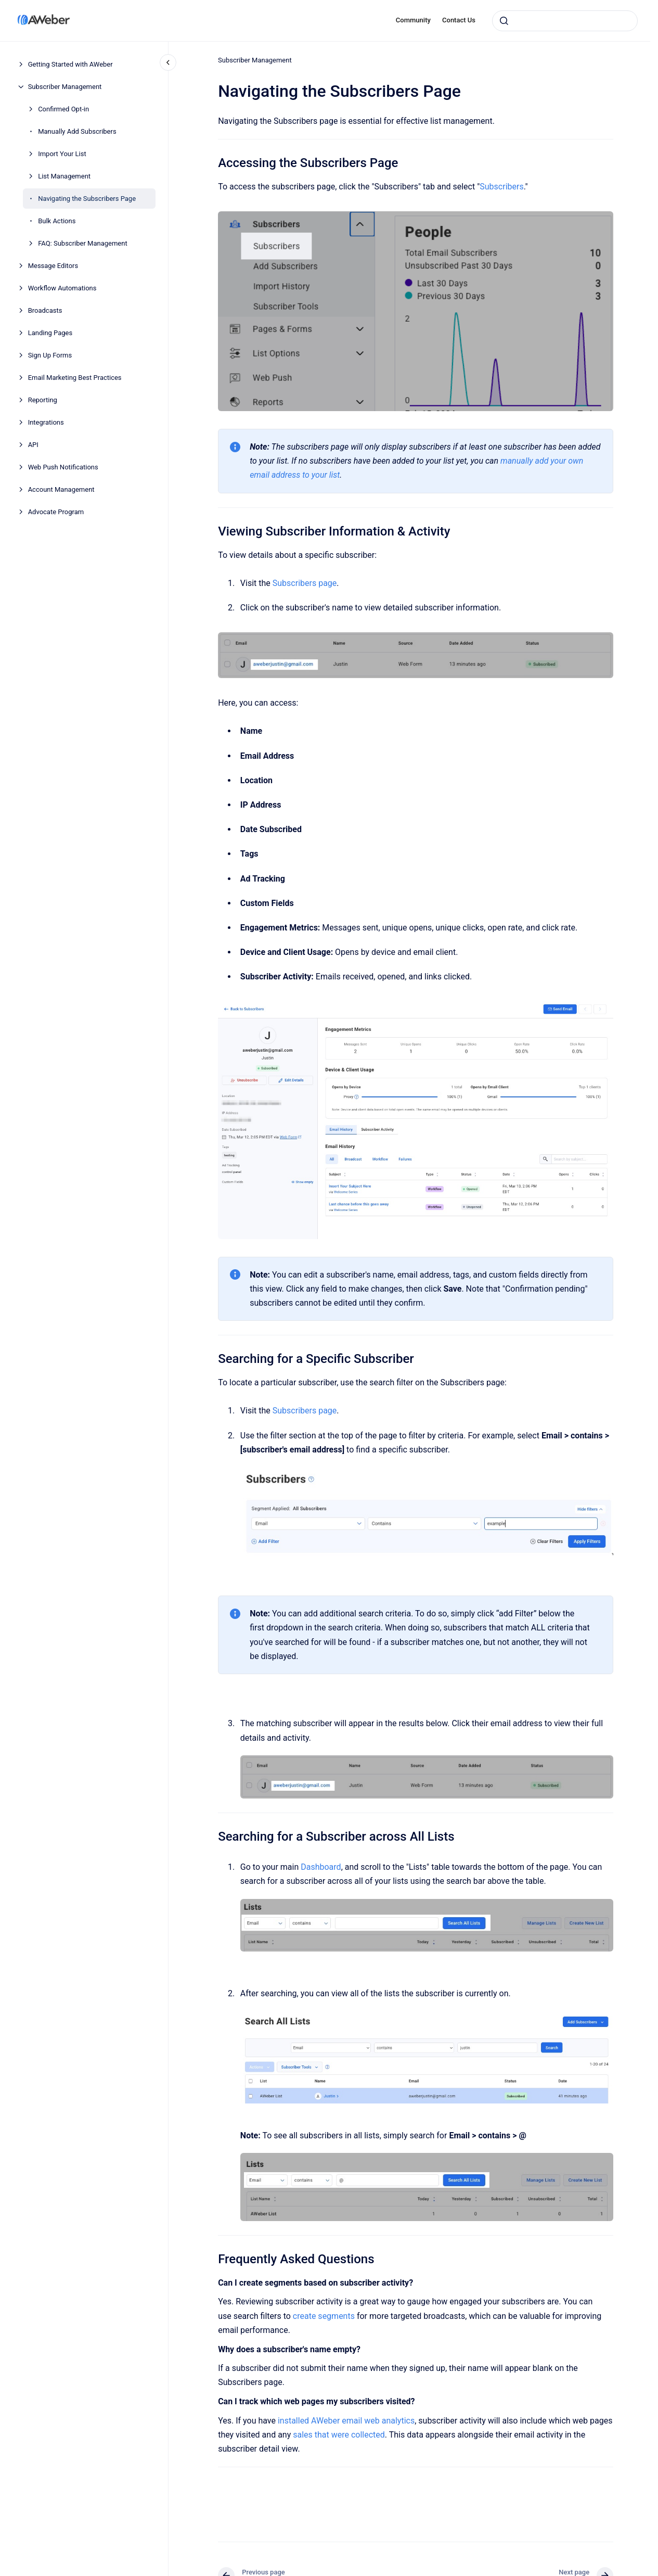 This screenshot has width=658, height=2576. What do you see at coordinates (56, 221) in the screenshot?
I see `Bulk Actions` at bounding box center [56, 221].